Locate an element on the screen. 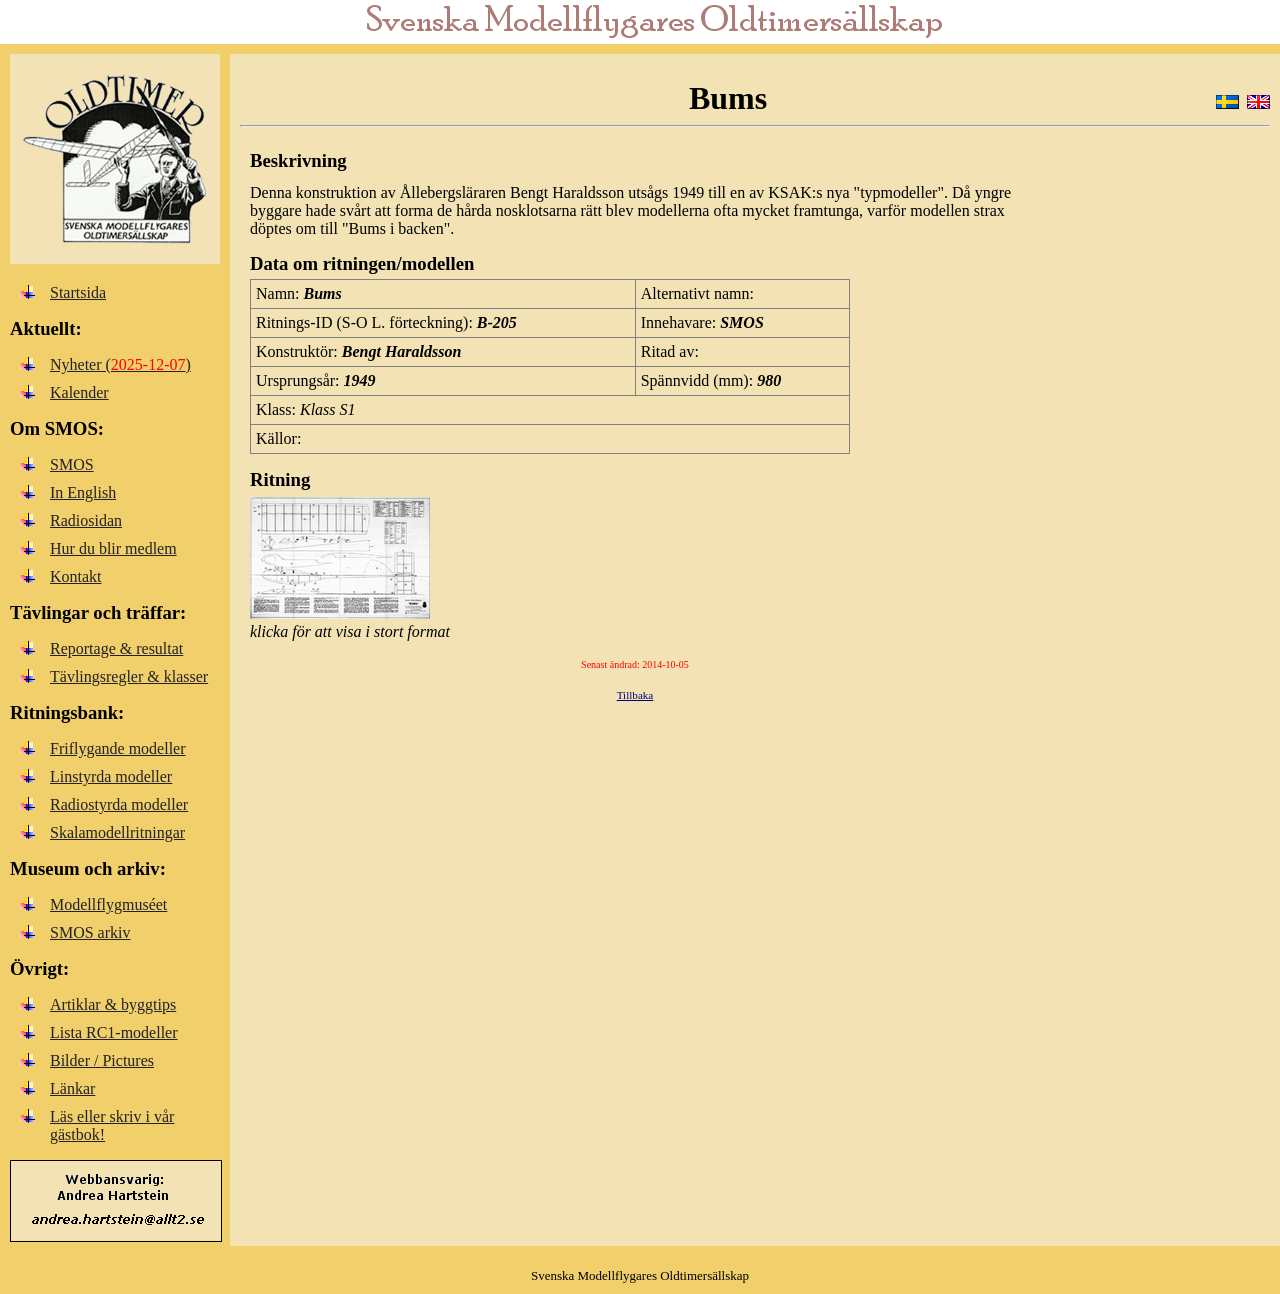 This screenshot has width=1280, height=1294. Kontakt is located at coordinates (76, 576).